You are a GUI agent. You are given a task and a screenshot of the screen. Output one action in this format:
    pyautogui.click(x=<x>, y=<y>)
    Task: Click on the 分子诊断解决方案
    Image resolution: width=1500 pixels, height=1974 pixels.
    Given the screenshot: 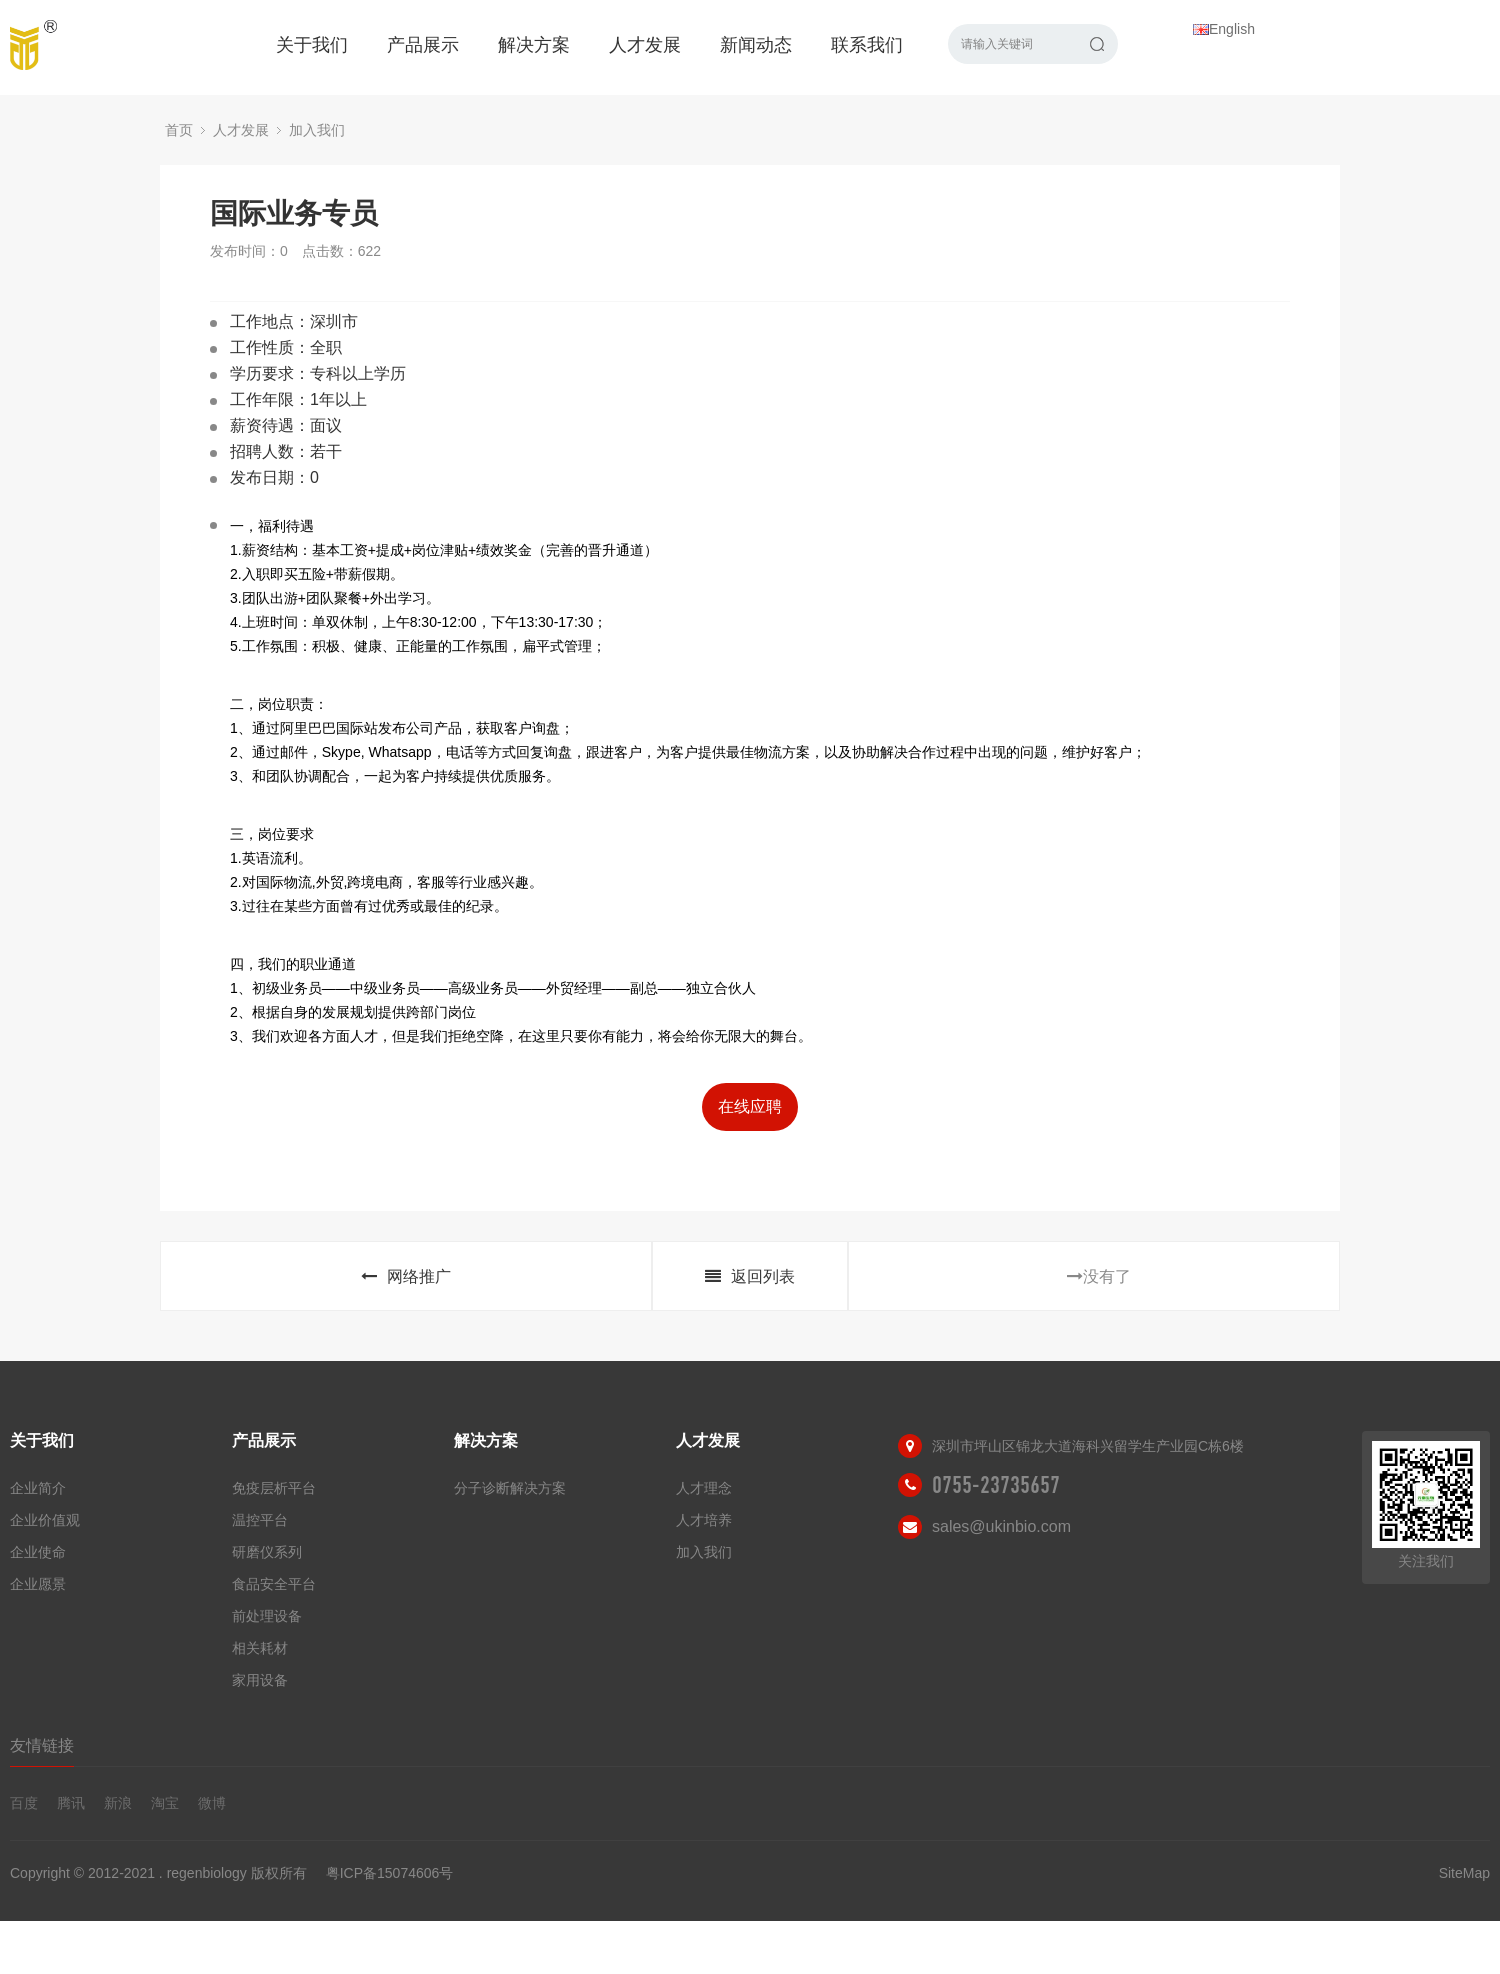 What is the action you would take?
    pyautogui.click(x=510, y=1488)
    